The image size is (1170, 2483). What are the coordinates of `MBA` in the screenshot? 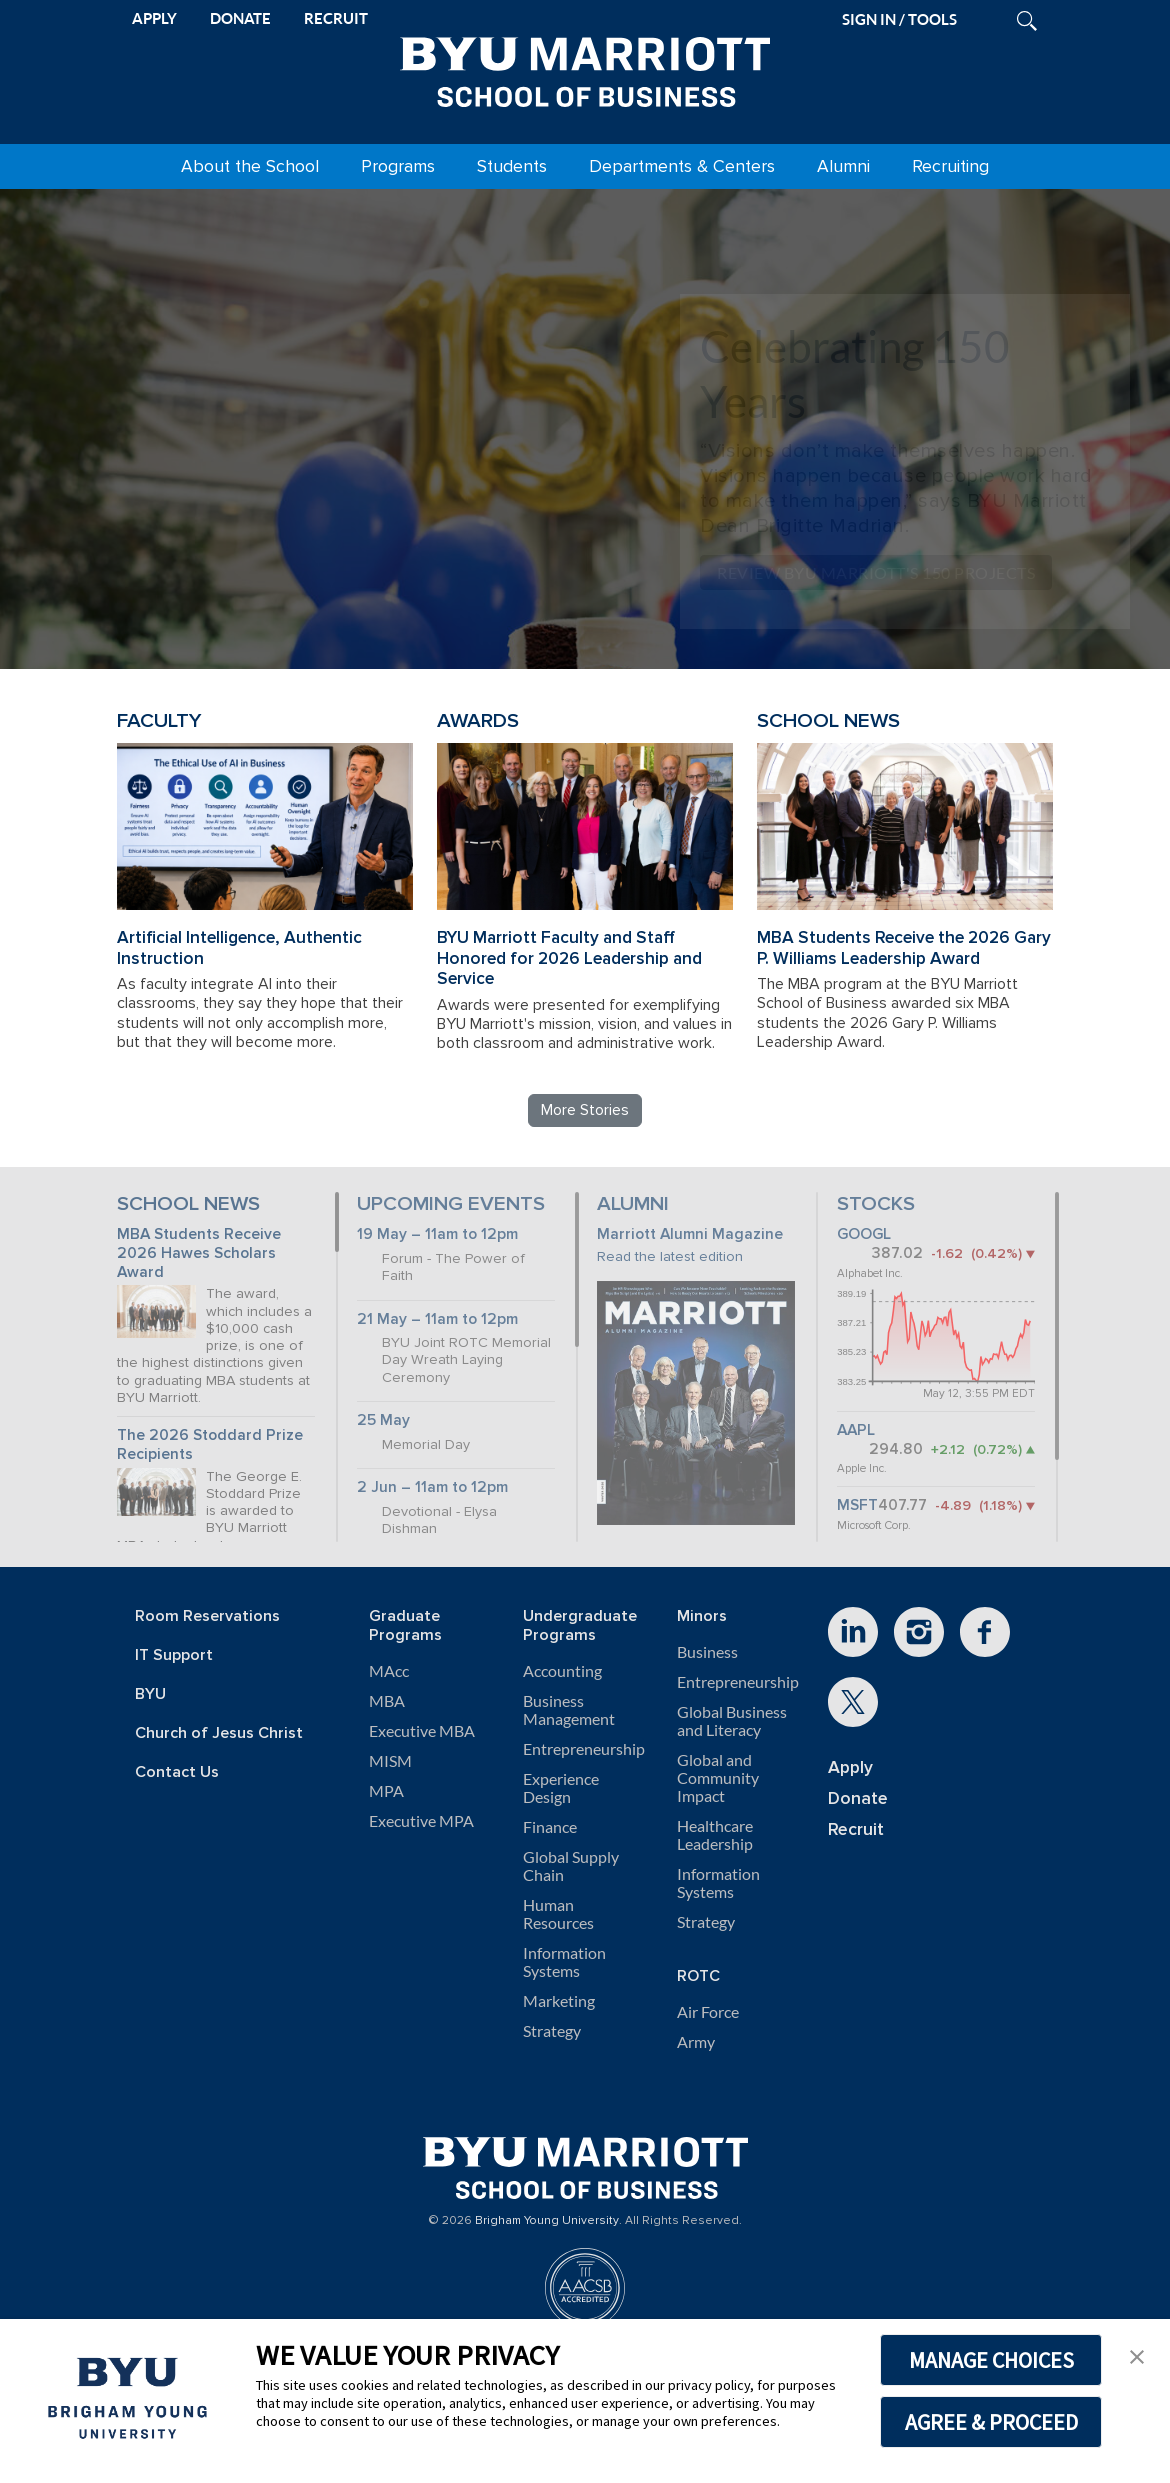 It's located at (387, 1701).